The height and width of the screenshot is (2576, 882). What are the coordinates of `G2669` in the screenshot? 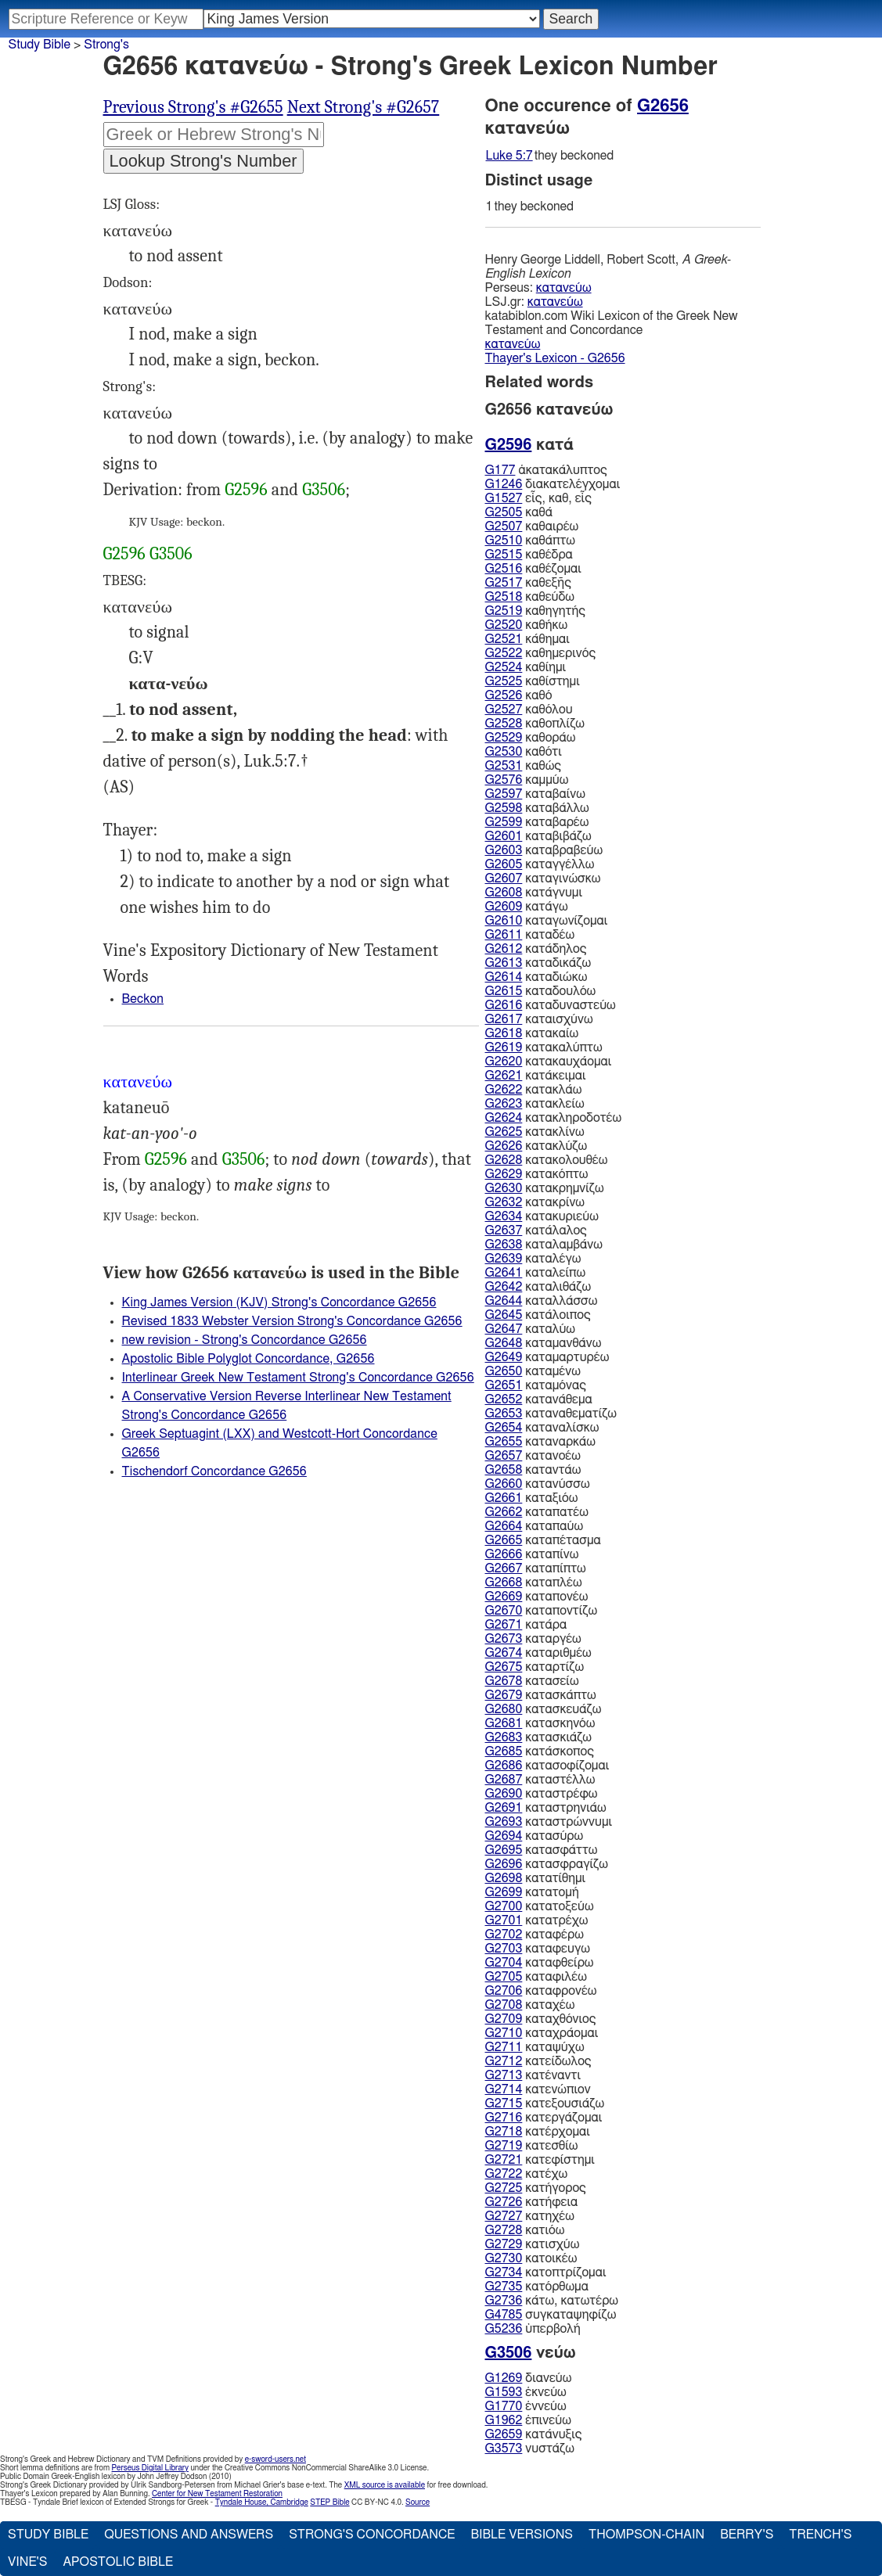 It's located at (504, 1596).